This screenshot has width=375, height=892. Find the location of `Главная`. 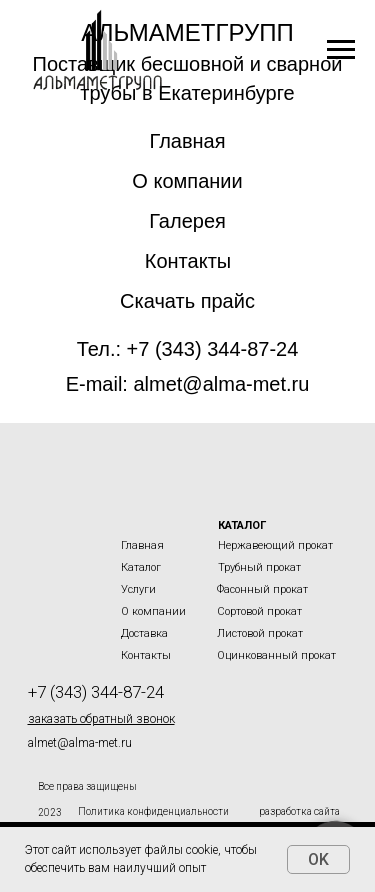

Главная is located at coordinates (187, 141).